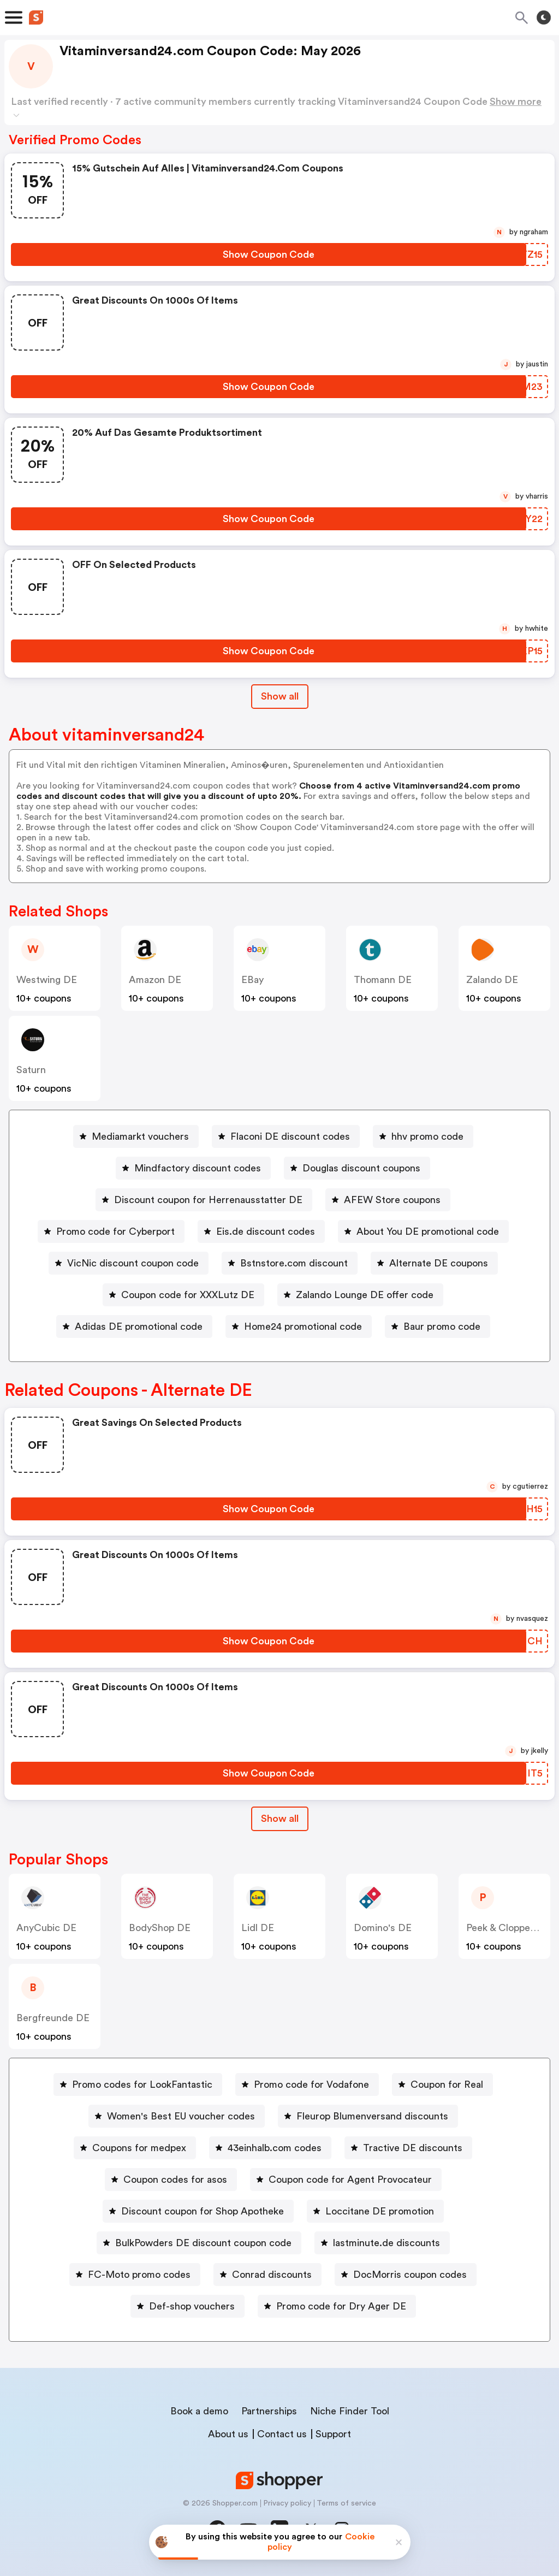 This screenshot has width=559, height=2576. I want to click on [Mediamarkt vouchers Button], so click(136, 1136).